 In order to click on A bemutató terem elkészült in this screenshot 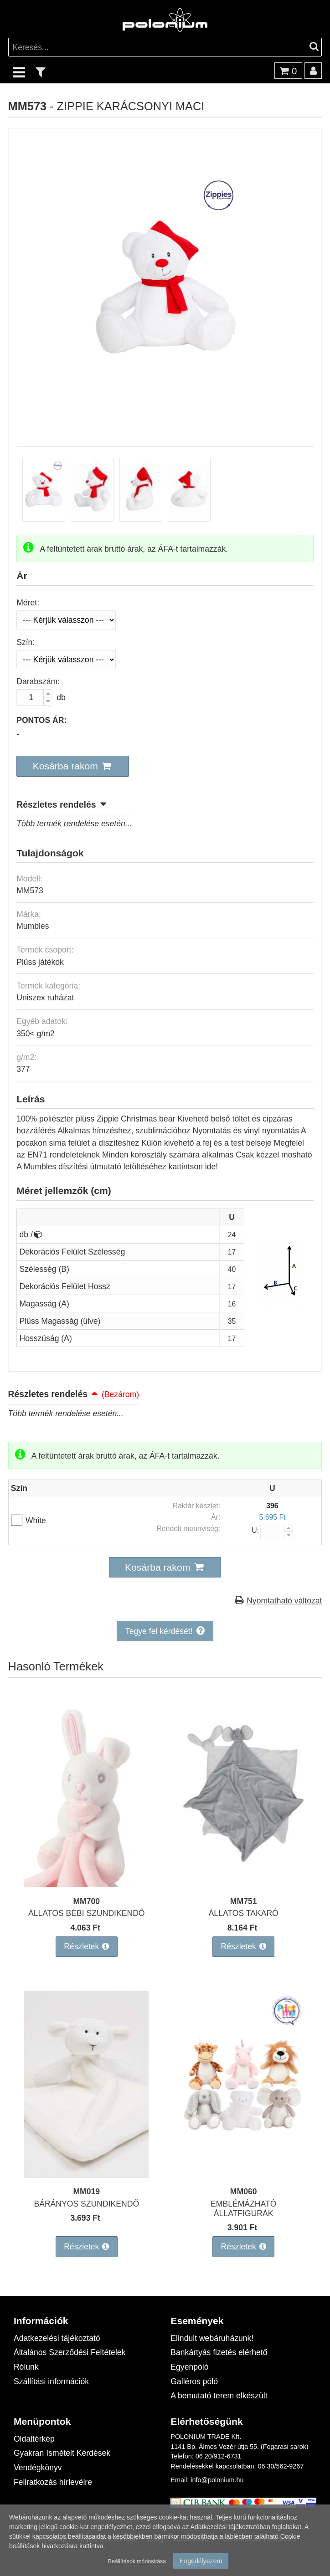, I will do `click(218, 2395)`.